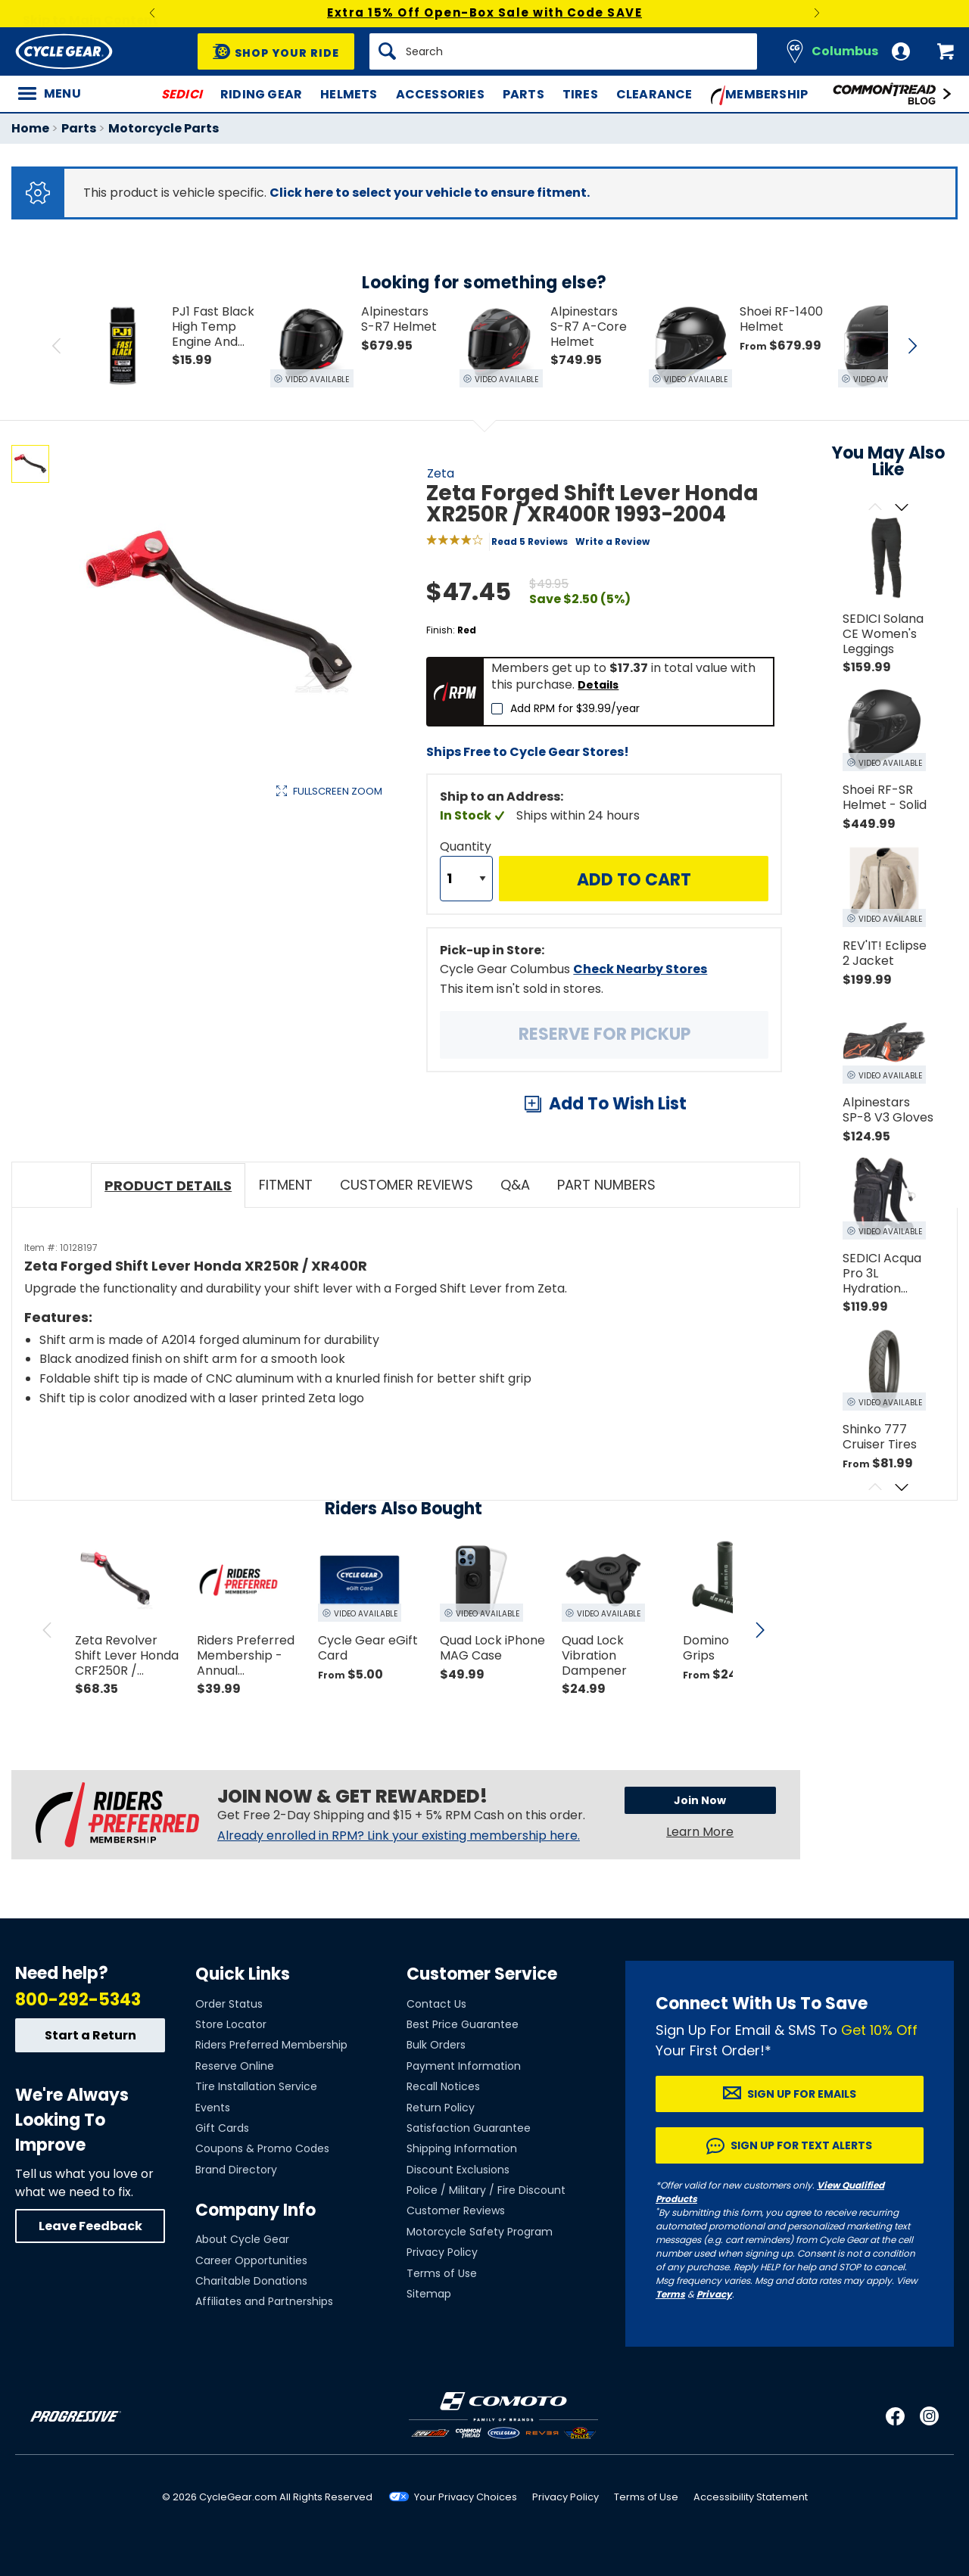 The image size is (969, 2576). Describe the element at coordinates (168, 1185) in the screenshot. I see `Product Details [tab]` at that location.